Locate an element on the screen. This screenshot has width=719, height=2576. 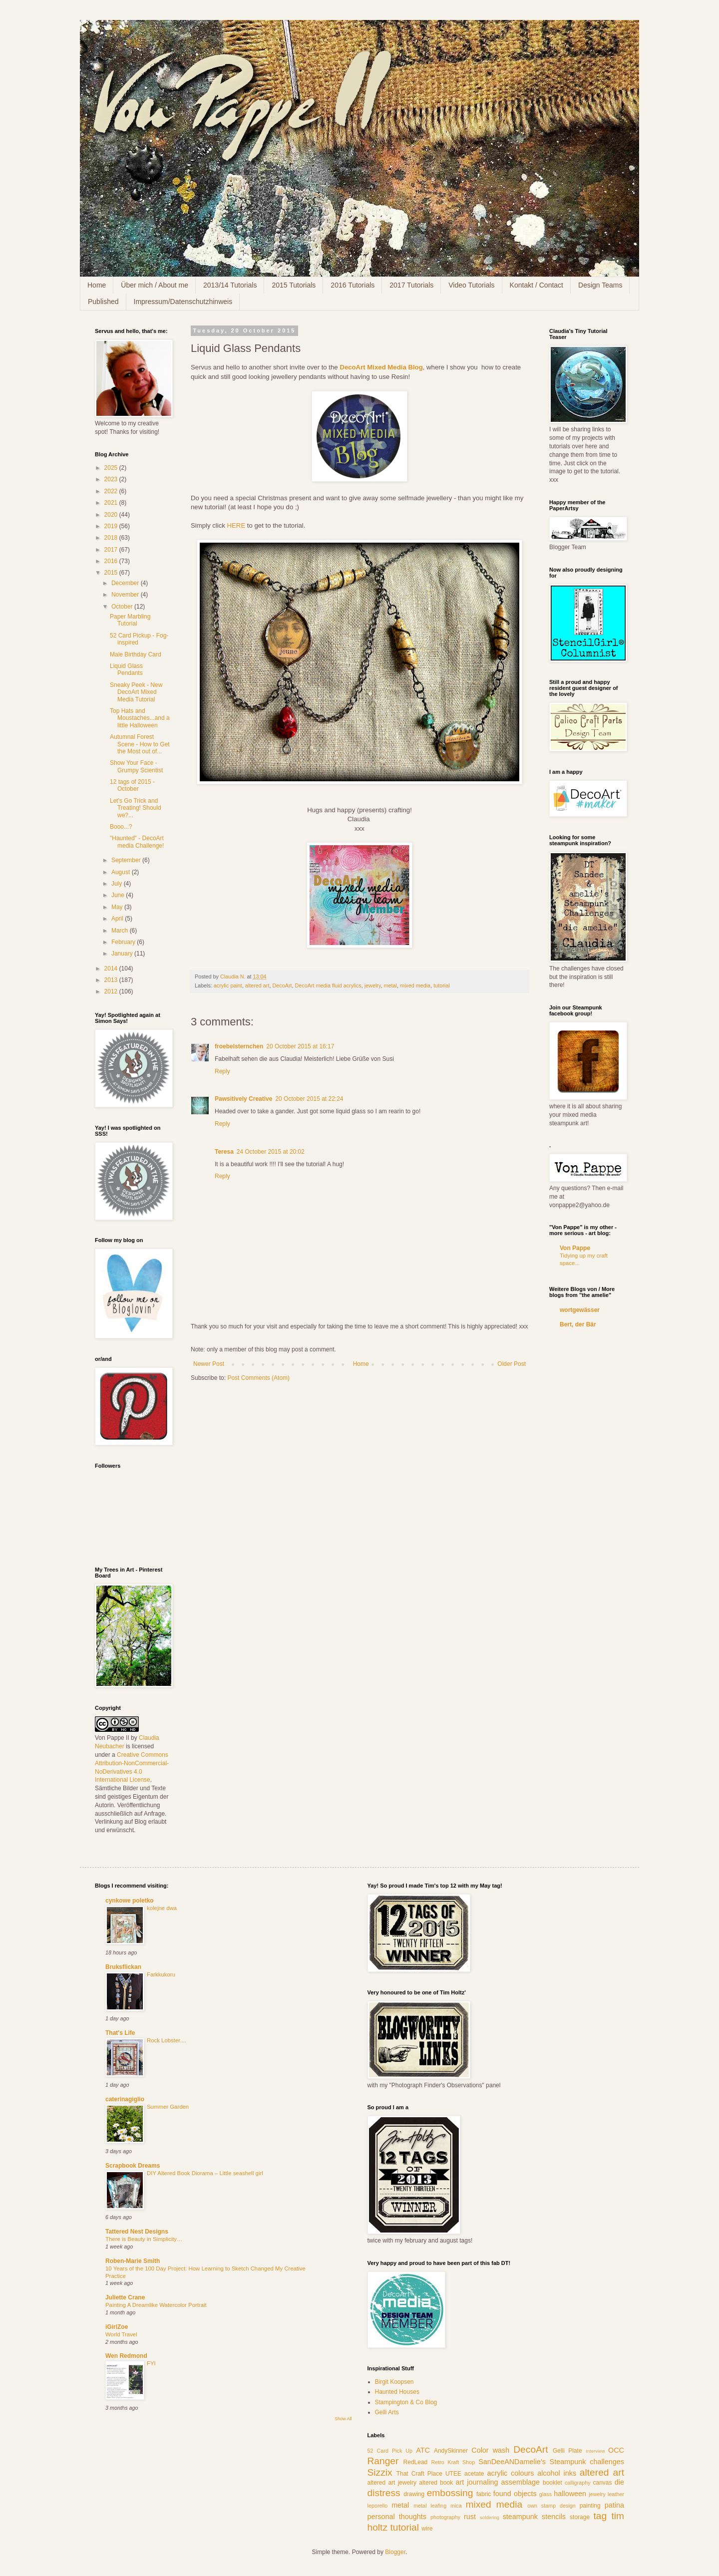
painting is located at coordinates (590, 2505).